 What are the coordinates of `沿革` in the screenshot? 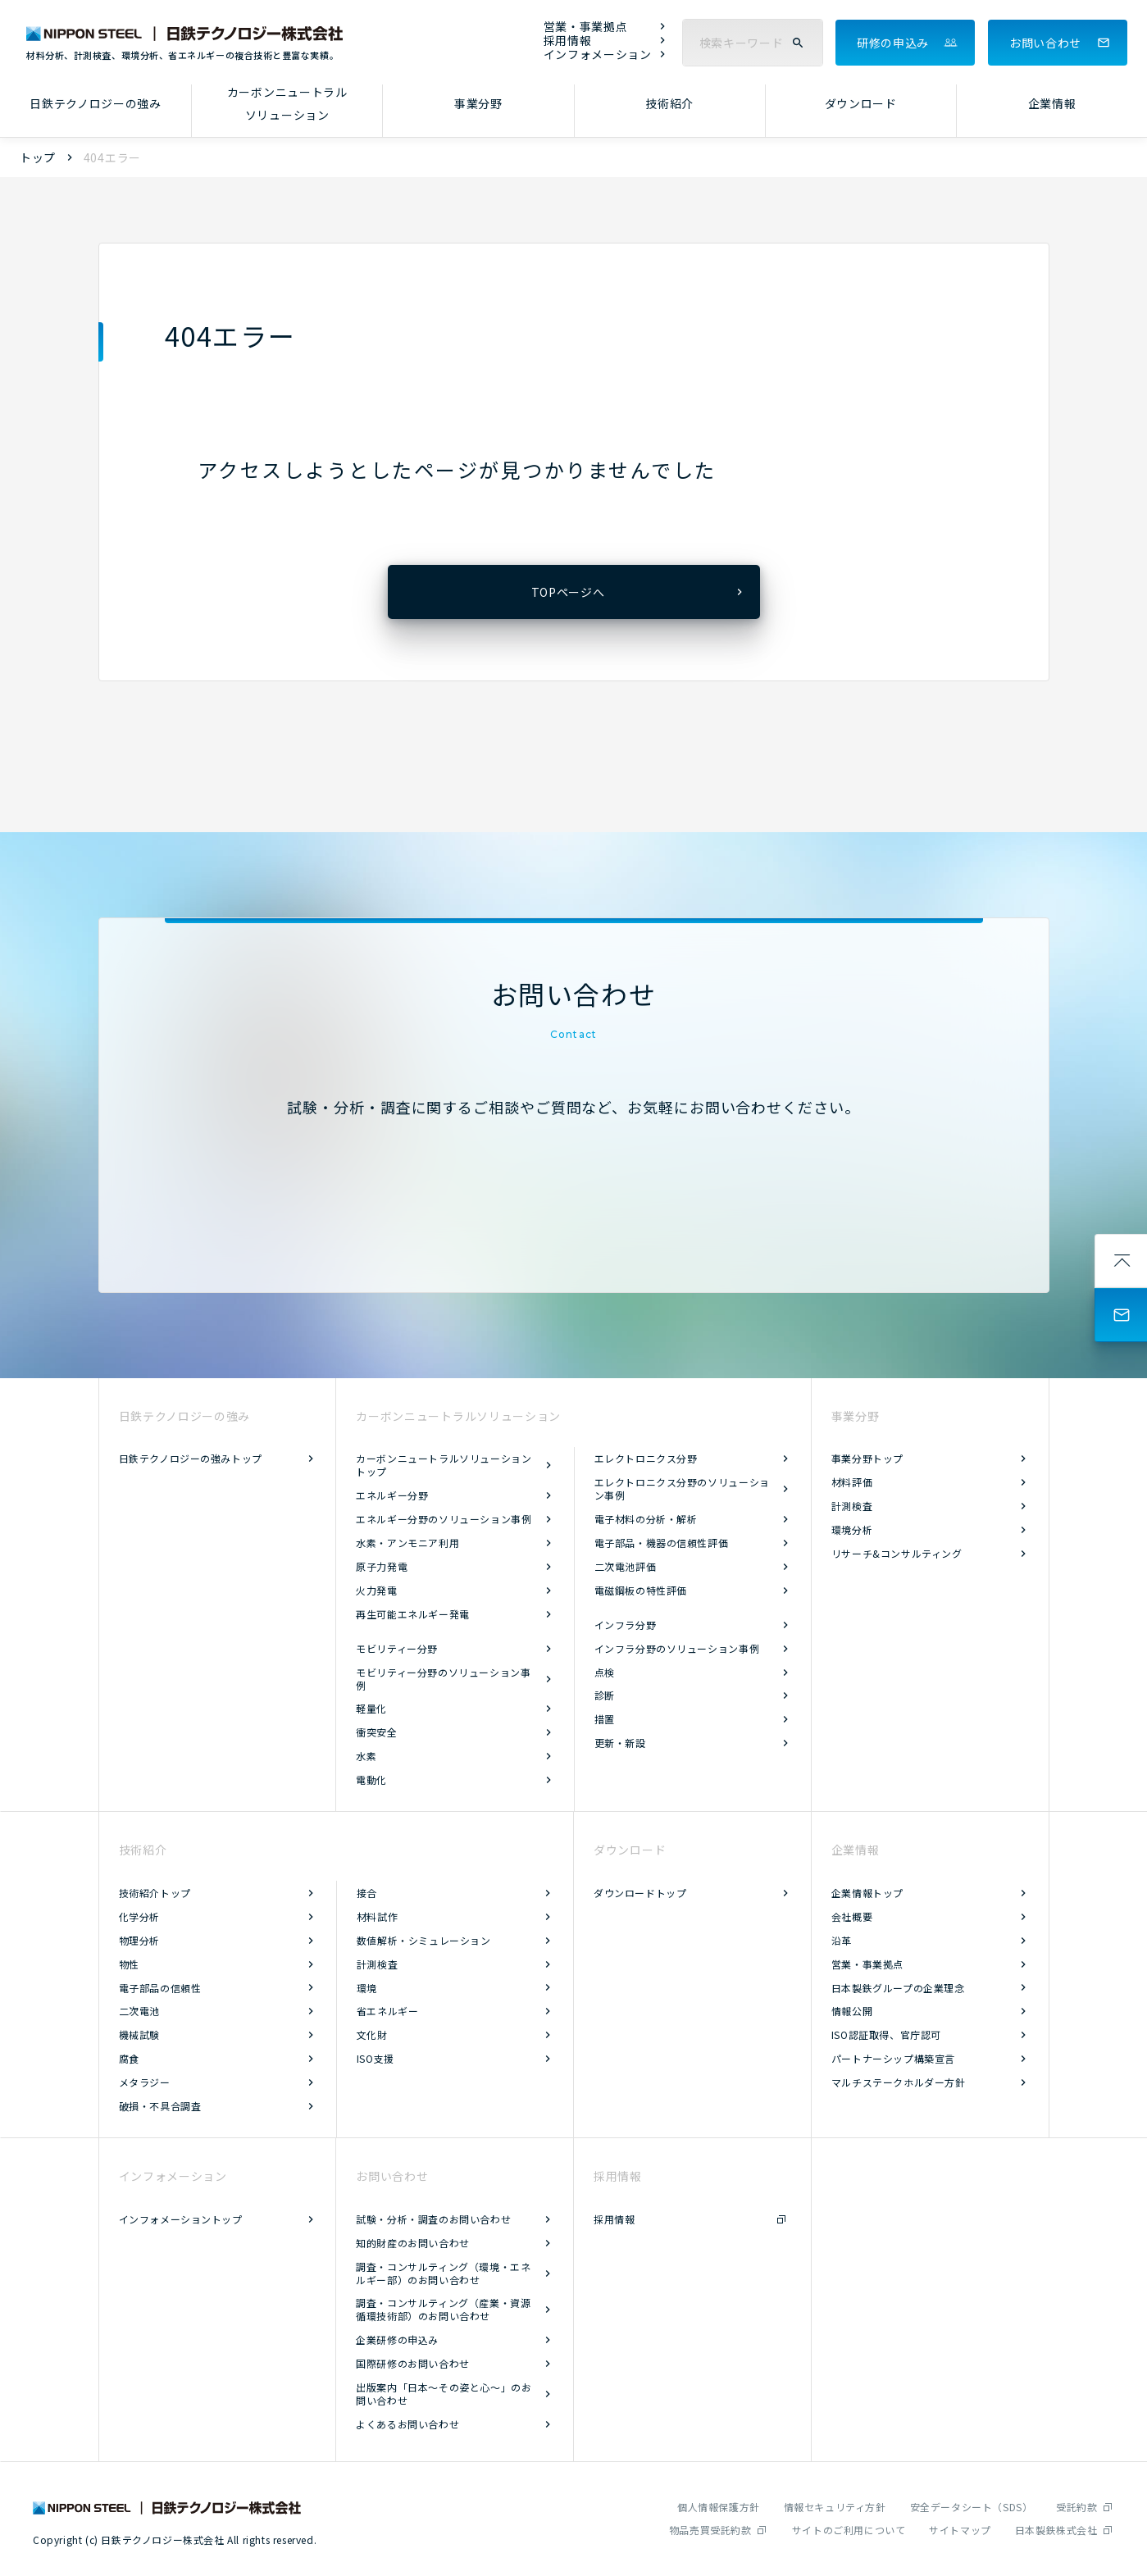 It's located at (841, 1940).